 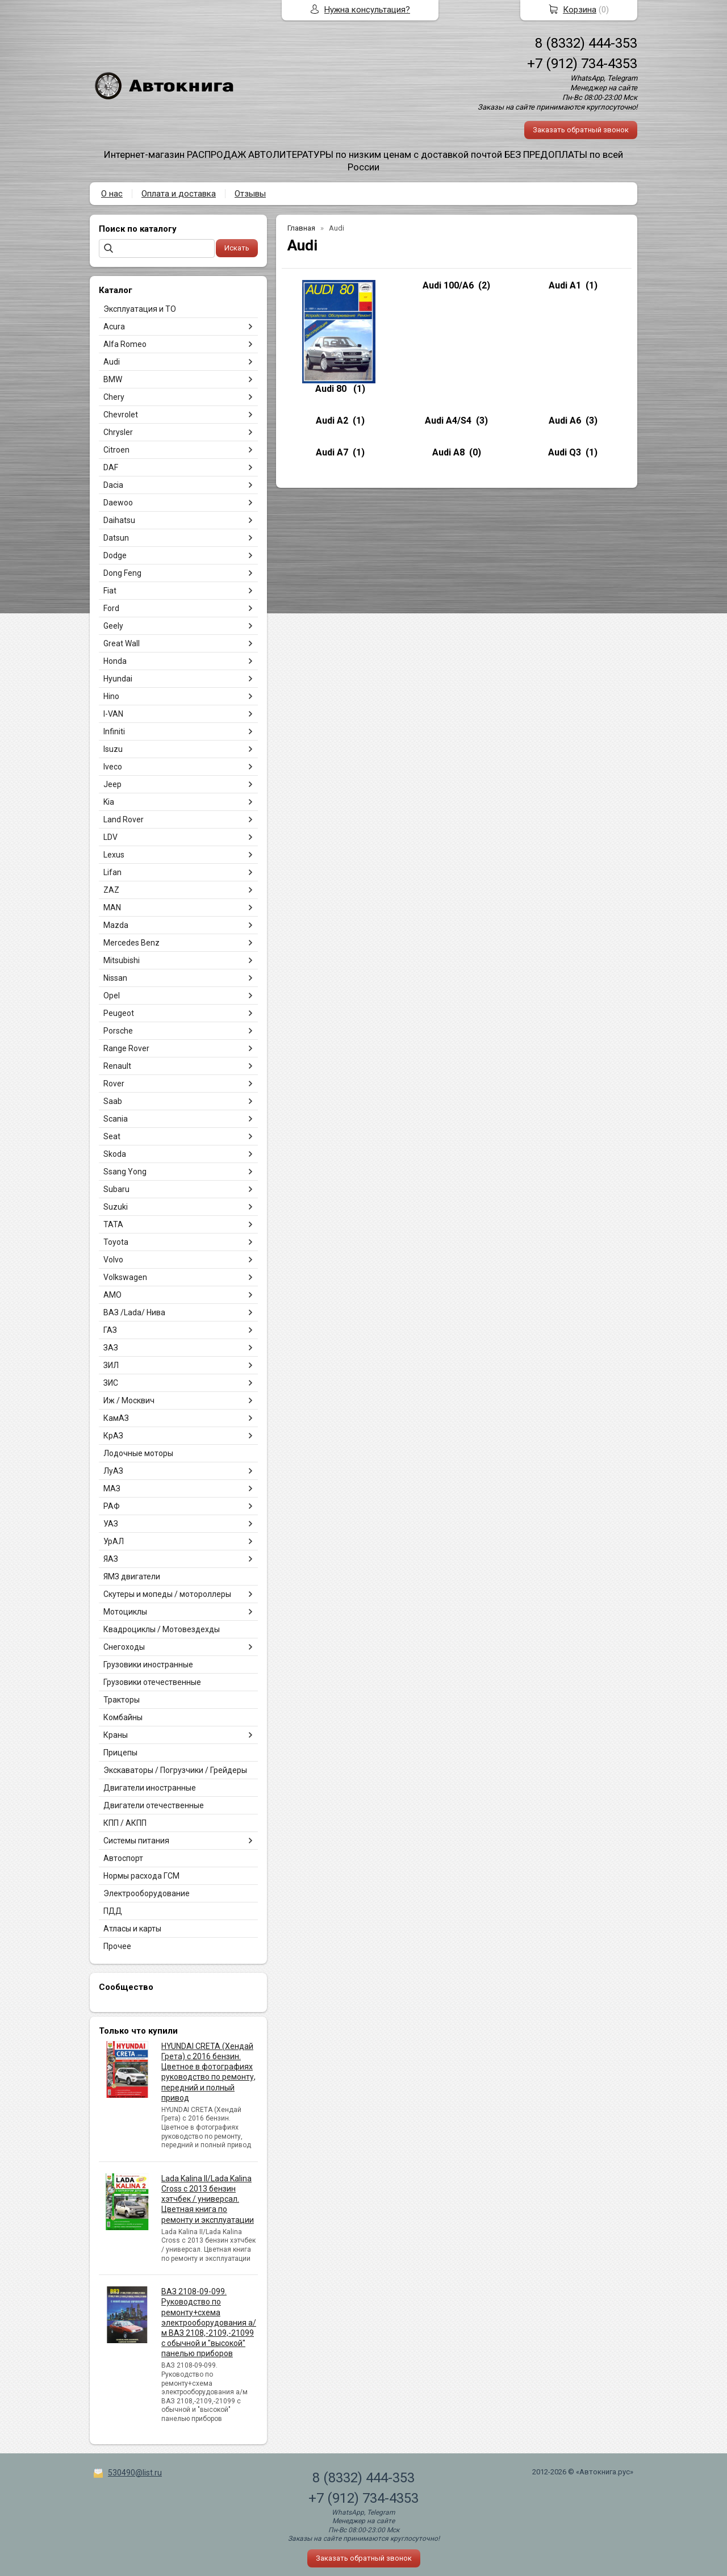 What do you see at coordinates (126, 1048) in the screenshot?
I see `Range Rover` at bounding box center [126, 1048].